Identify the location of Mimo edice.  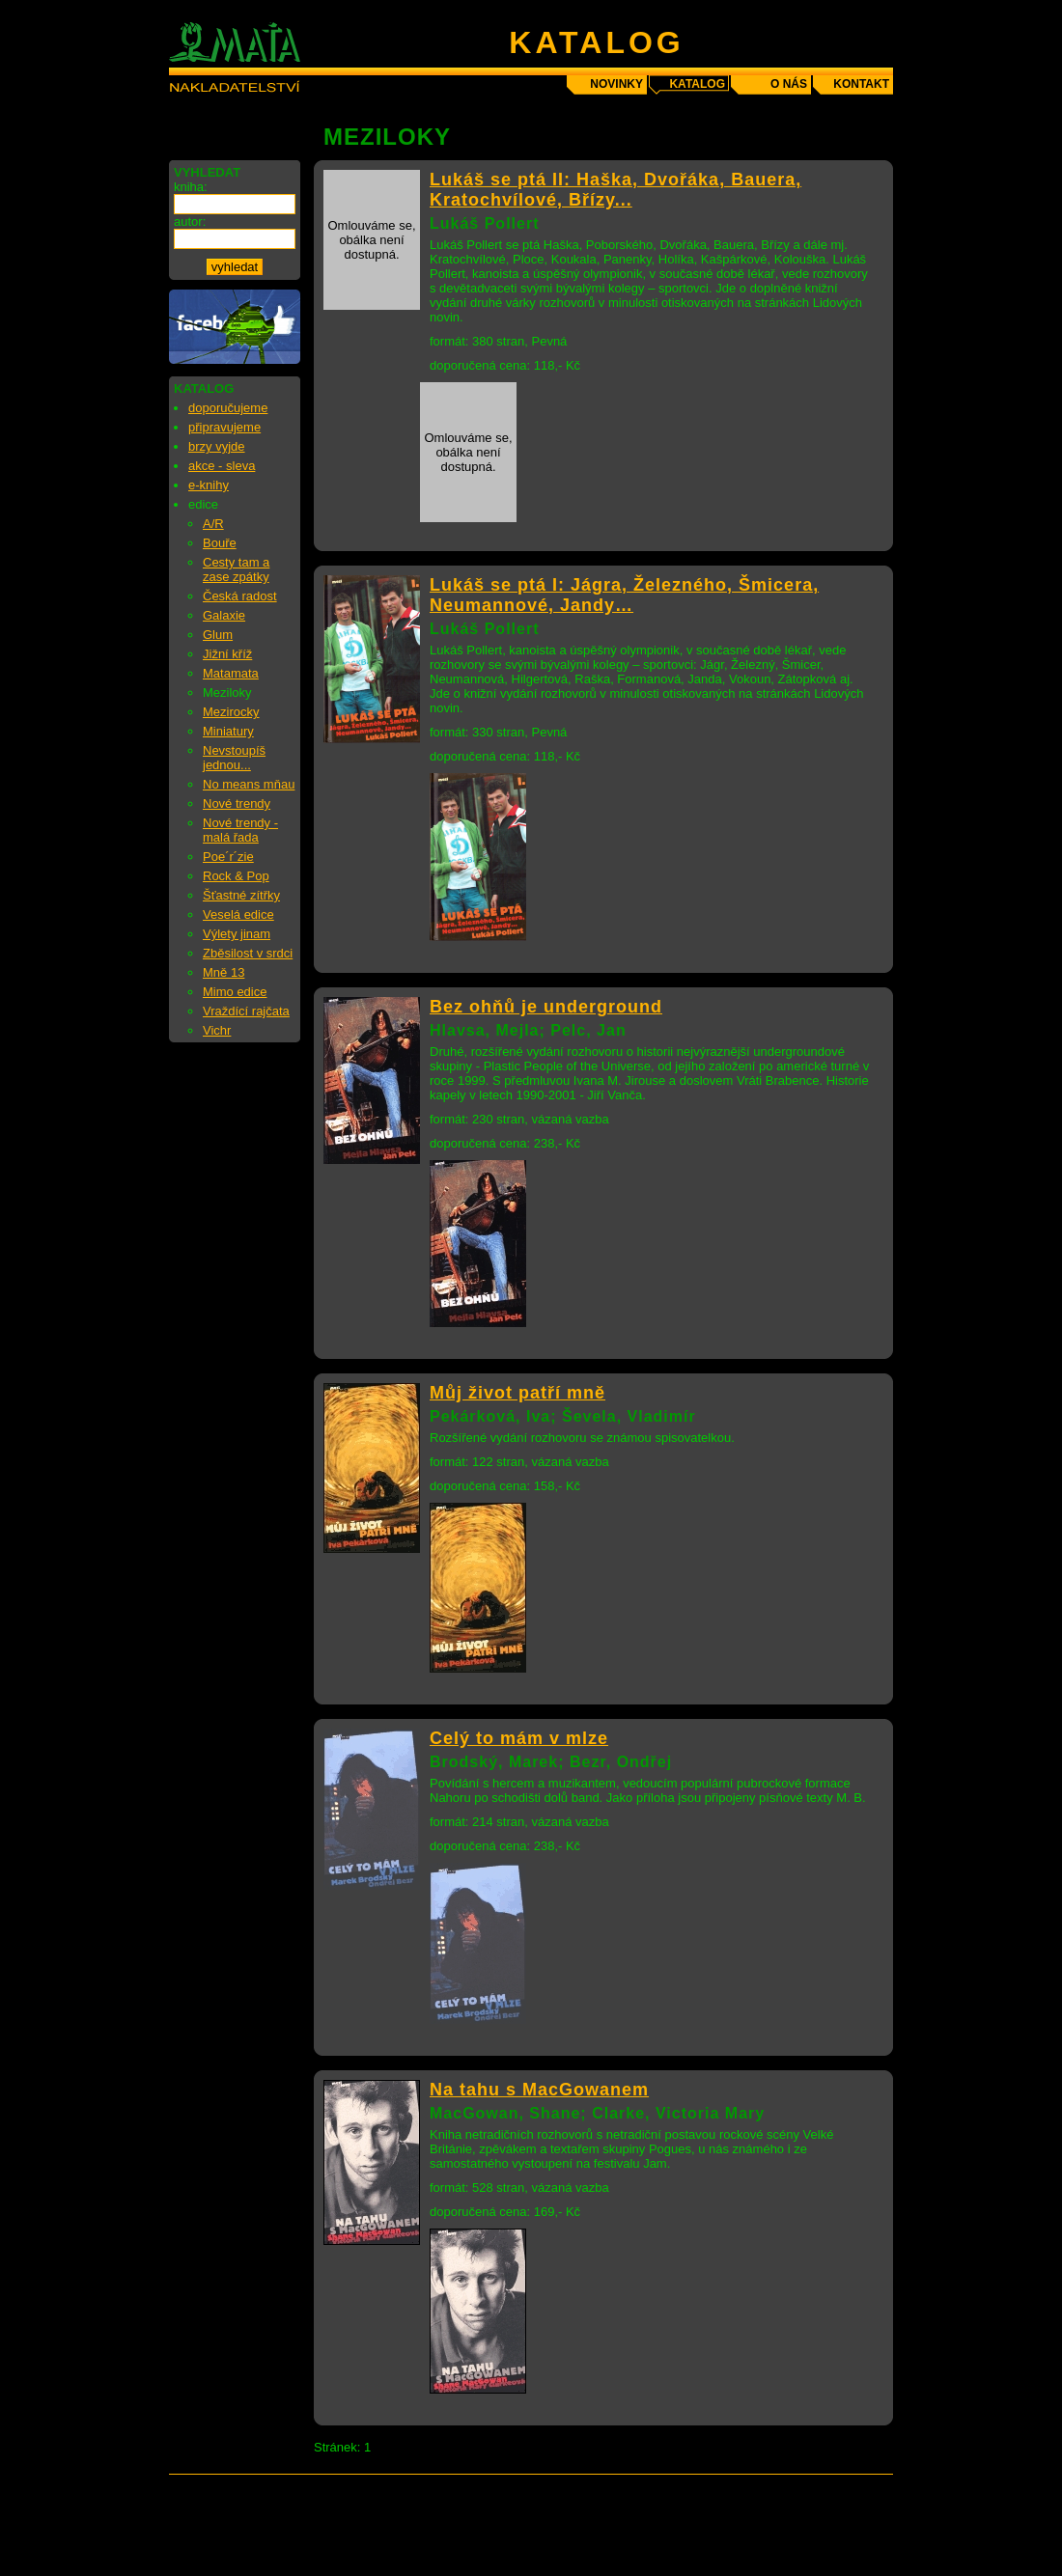
(234, 991).